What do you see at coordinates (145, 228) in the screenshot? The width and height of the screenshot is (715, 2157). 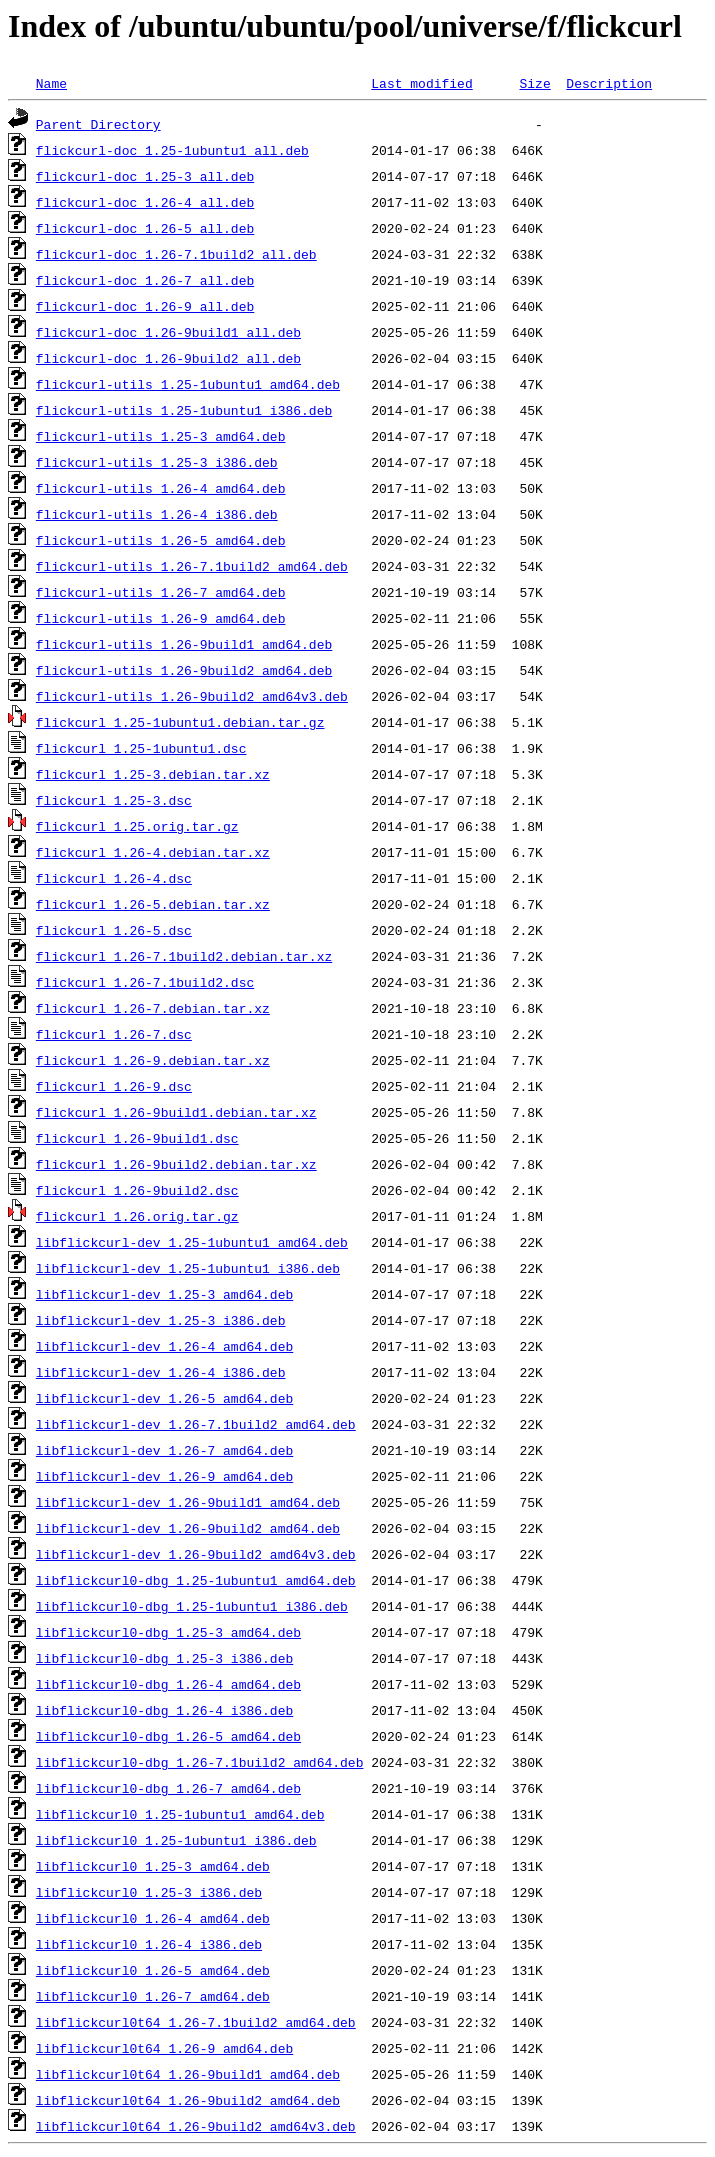 I see `flickcurl-doc_1.26-5_all.deb` at bounding box center [145, 228].